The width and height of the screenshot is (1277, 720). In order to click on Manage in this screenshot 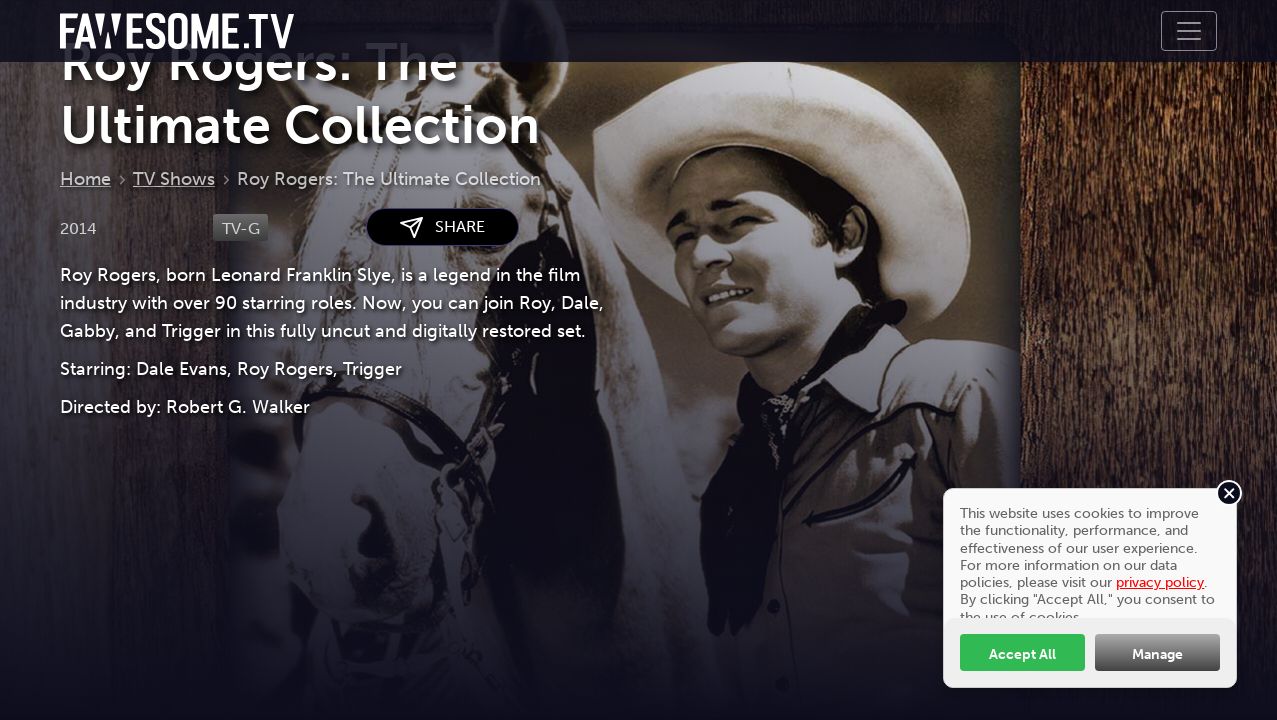, I will do `click(1157, 654)`.